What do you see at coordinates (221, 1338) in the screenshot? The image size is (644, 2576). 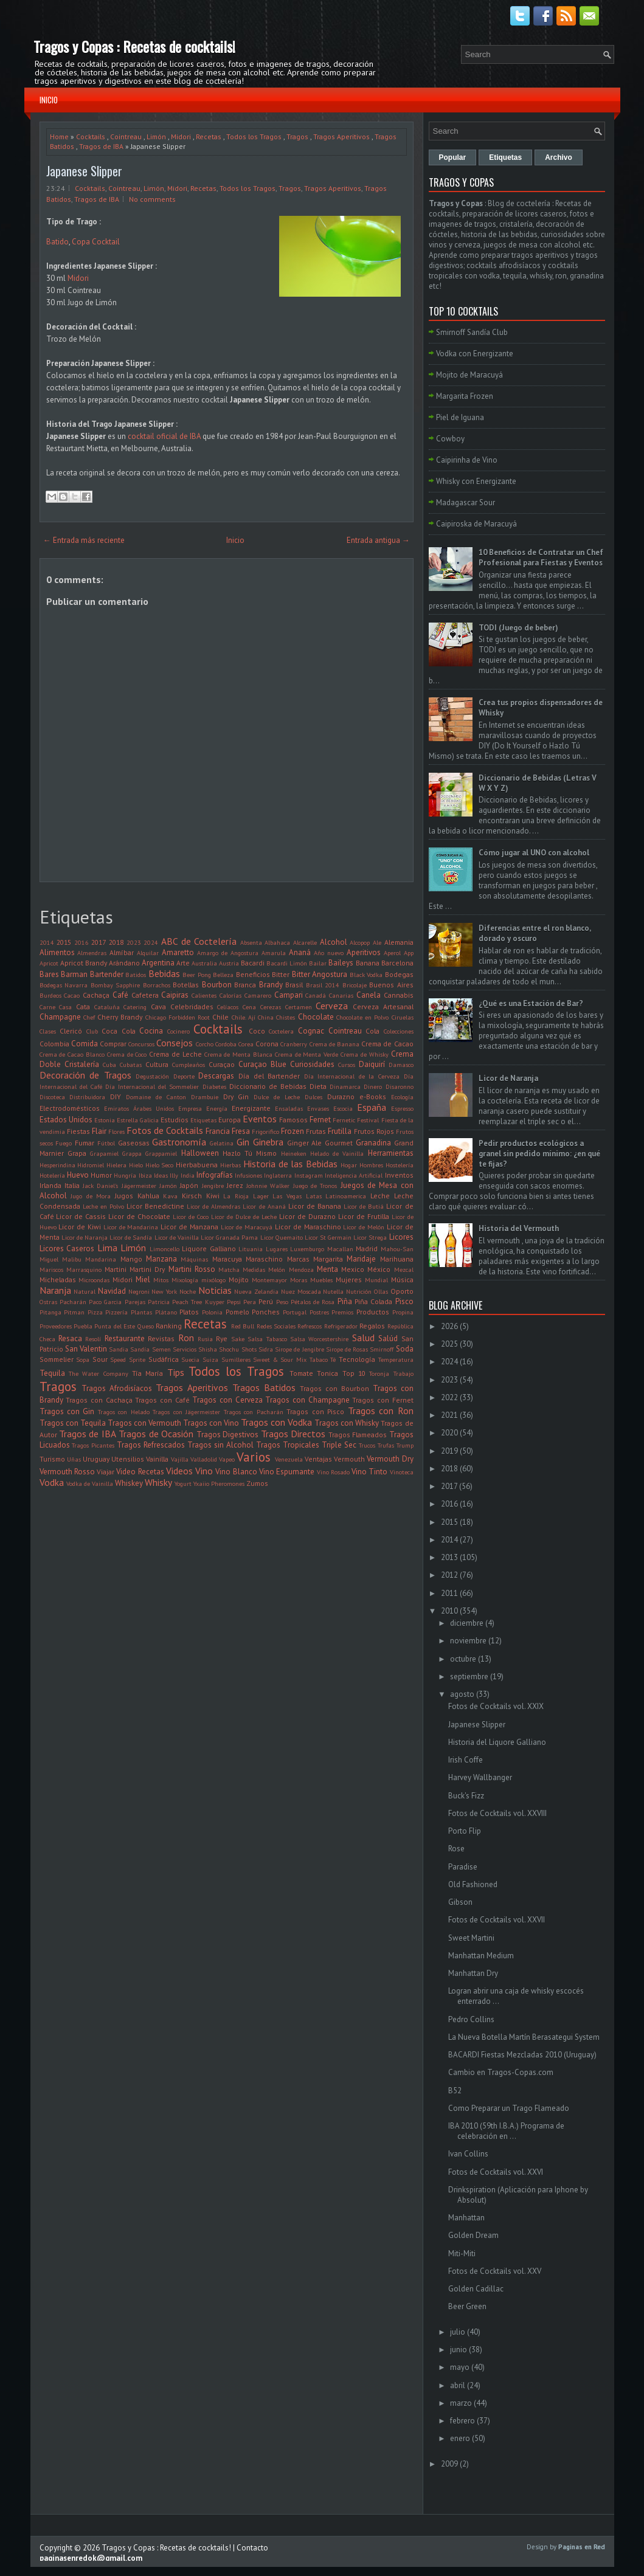 I see `Rye` at bounding box center [221, 1338].